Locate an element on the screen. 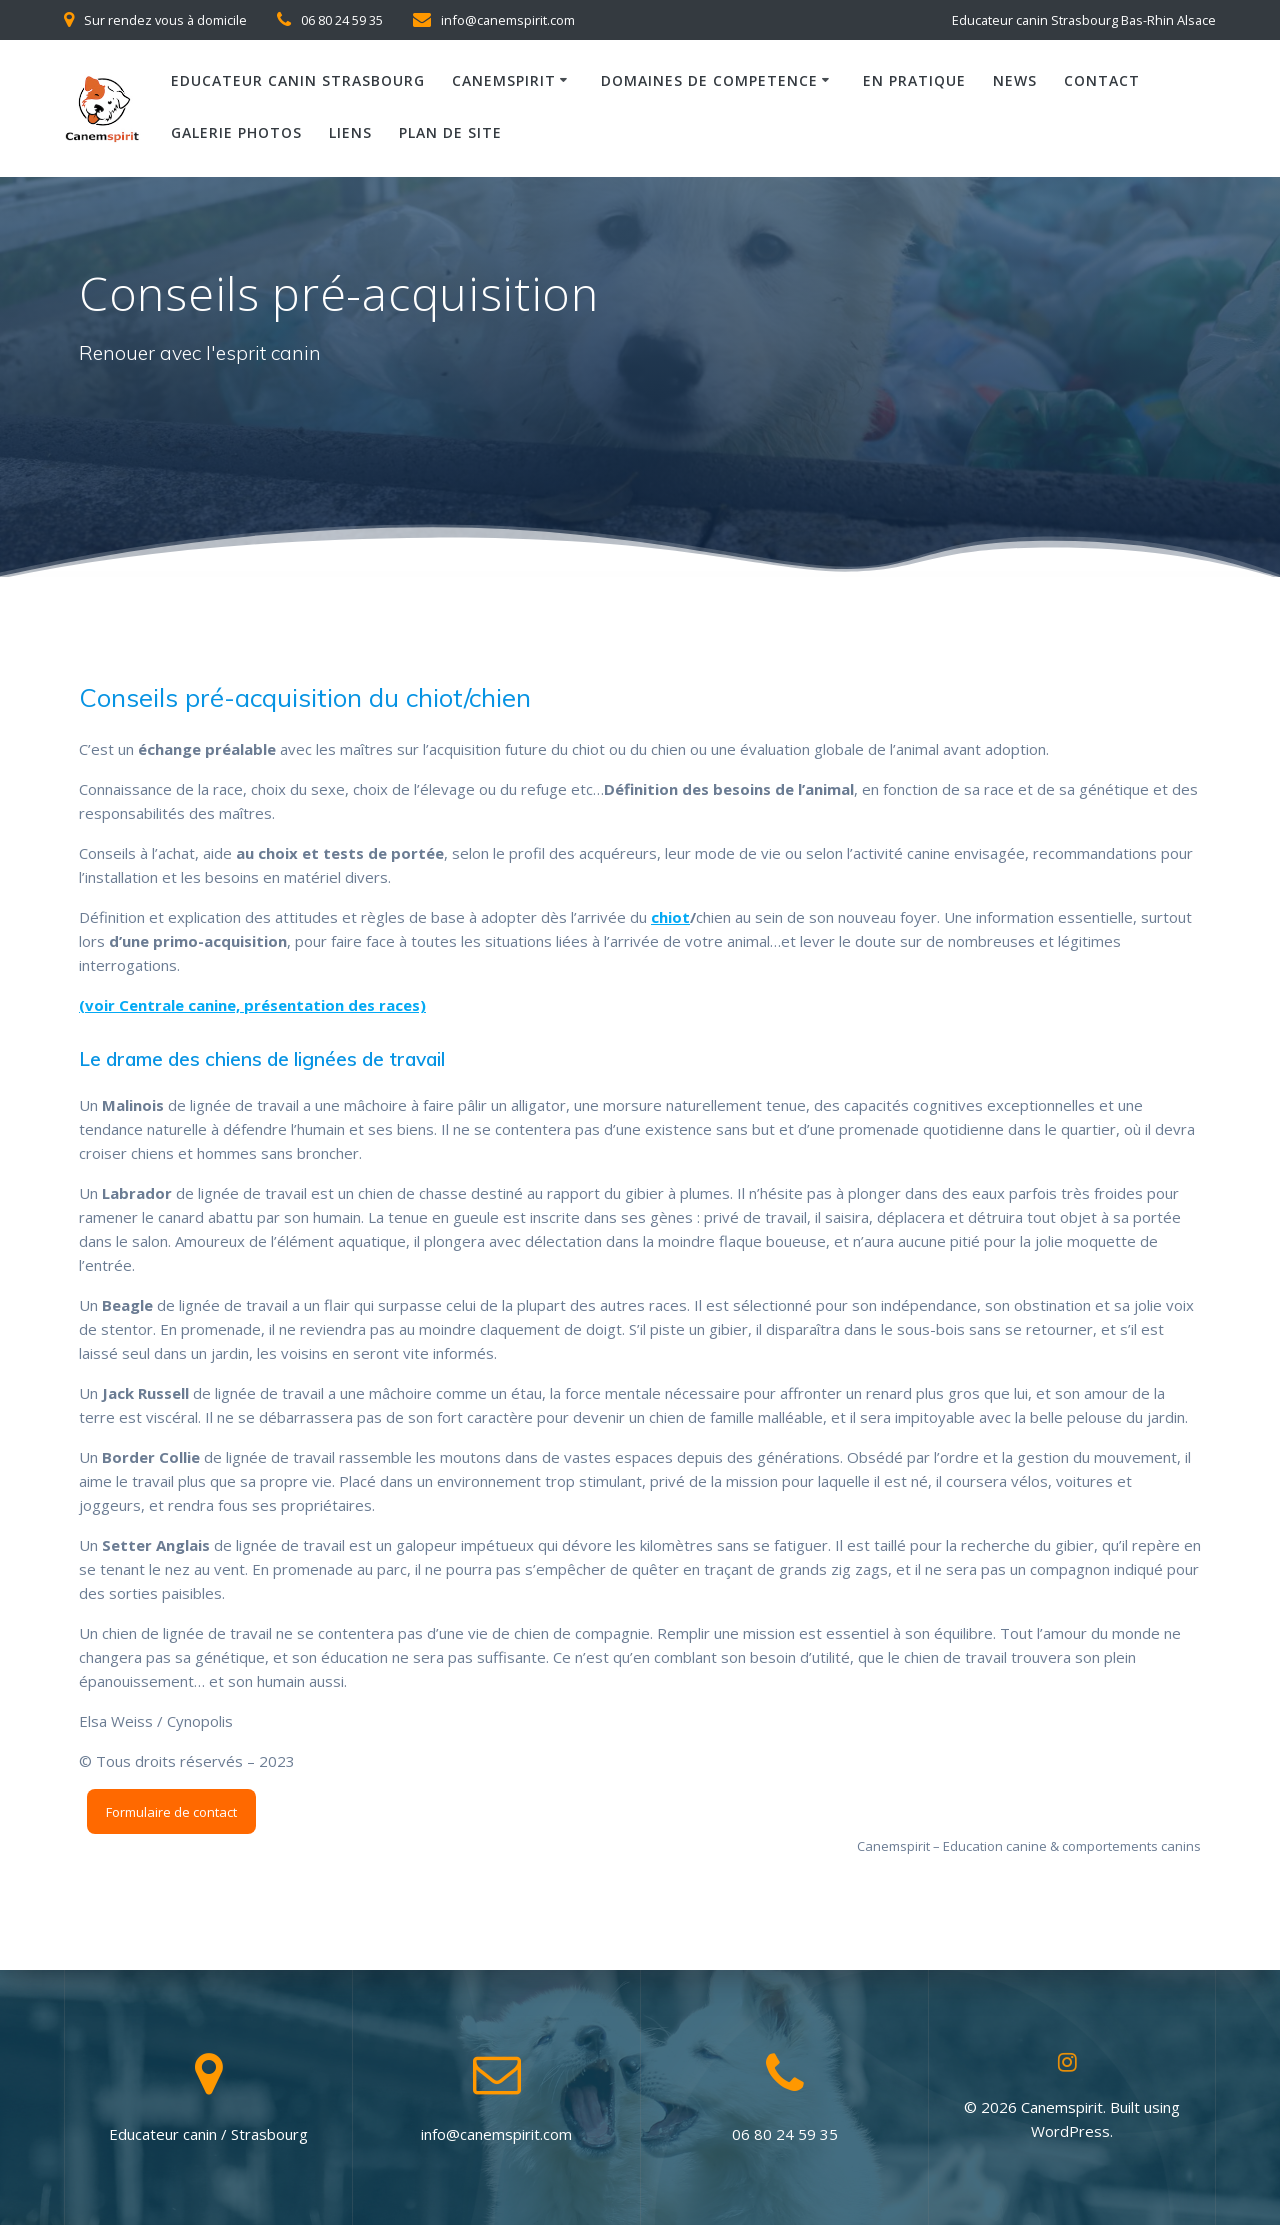 This screenshot has width=1280, height=2225. Galerie photos is located at coordinates (236, 132).